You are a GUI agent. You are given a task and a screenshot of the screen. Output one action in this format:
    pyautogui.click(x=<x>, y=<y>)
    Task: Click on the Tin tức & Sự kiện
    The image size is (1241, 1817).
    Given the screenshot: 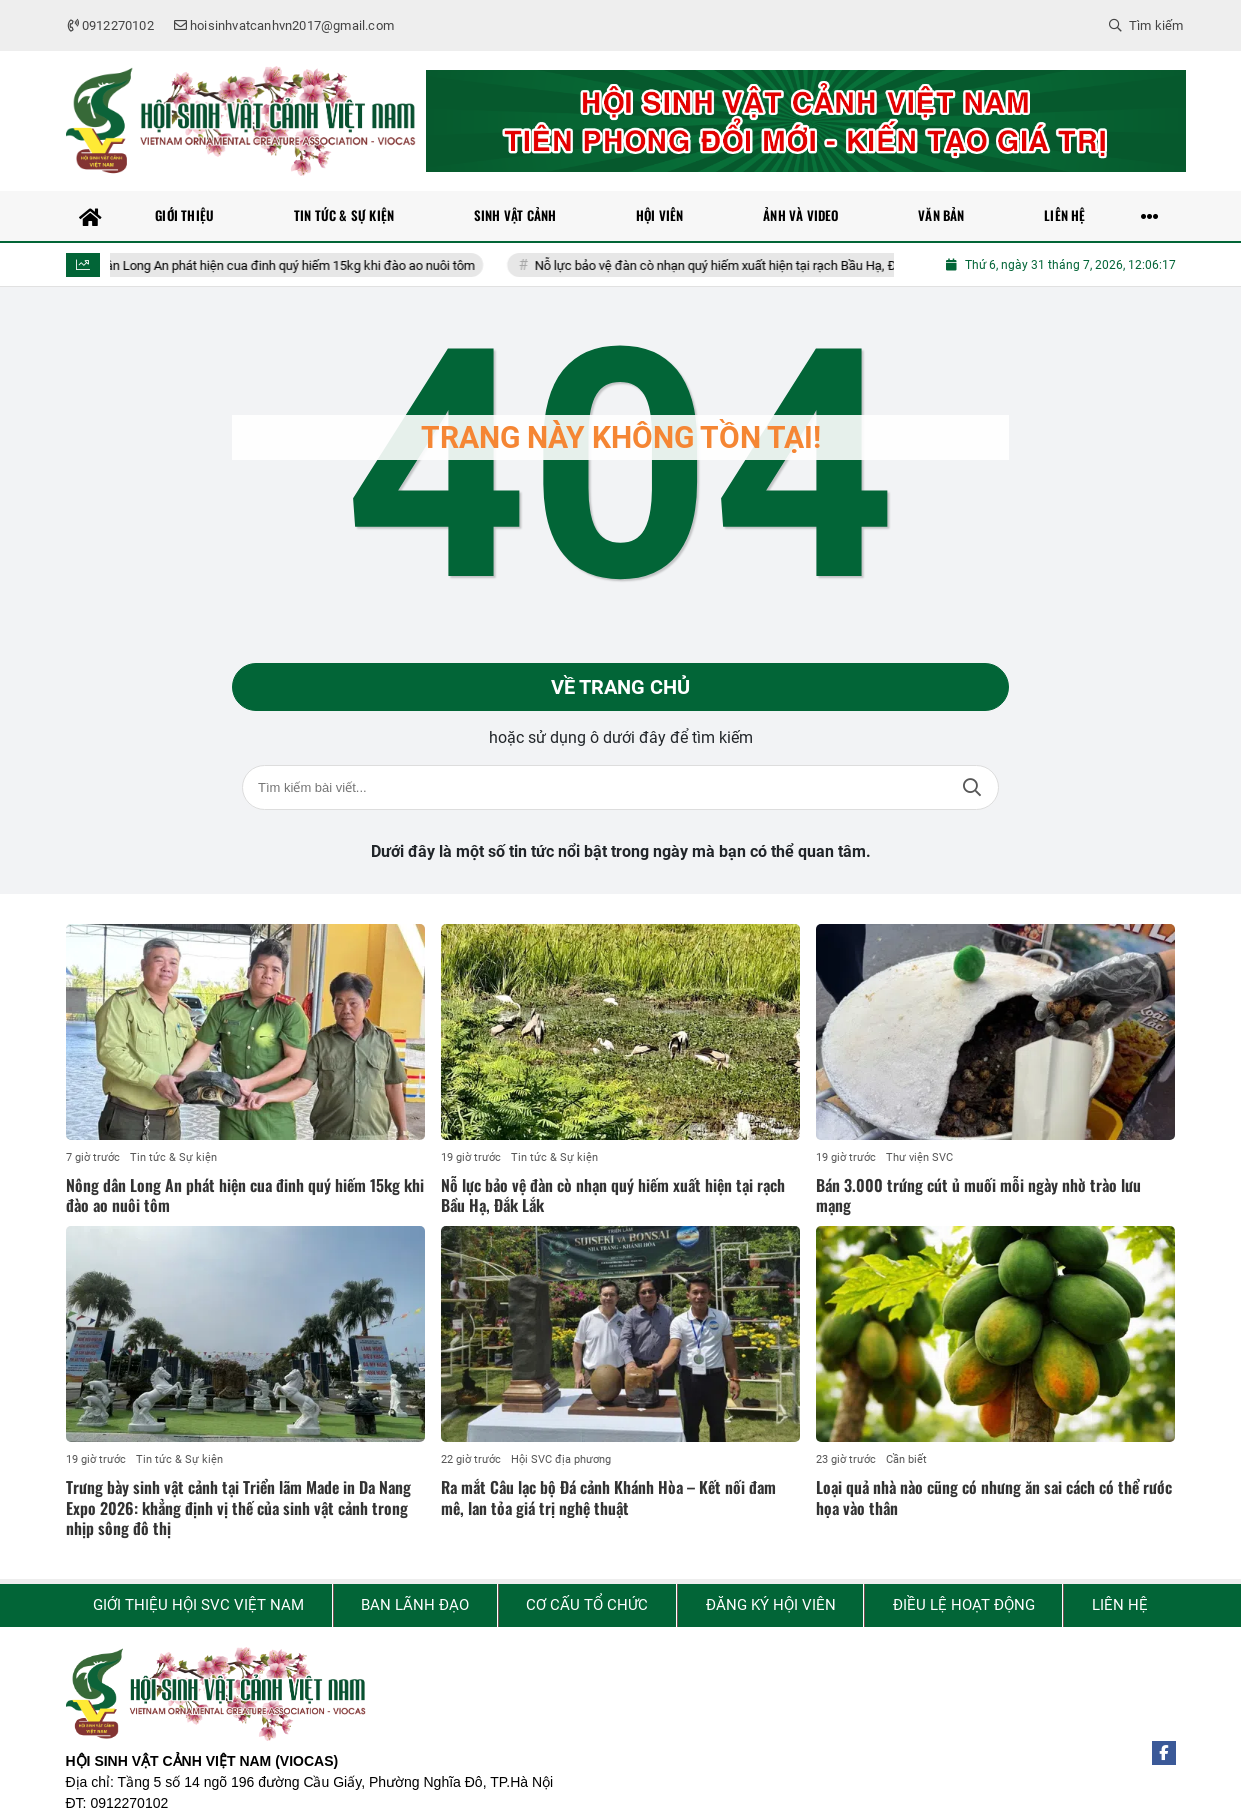 What is the action you would take?
    pyautogui.click(x=173, y=1157)
    